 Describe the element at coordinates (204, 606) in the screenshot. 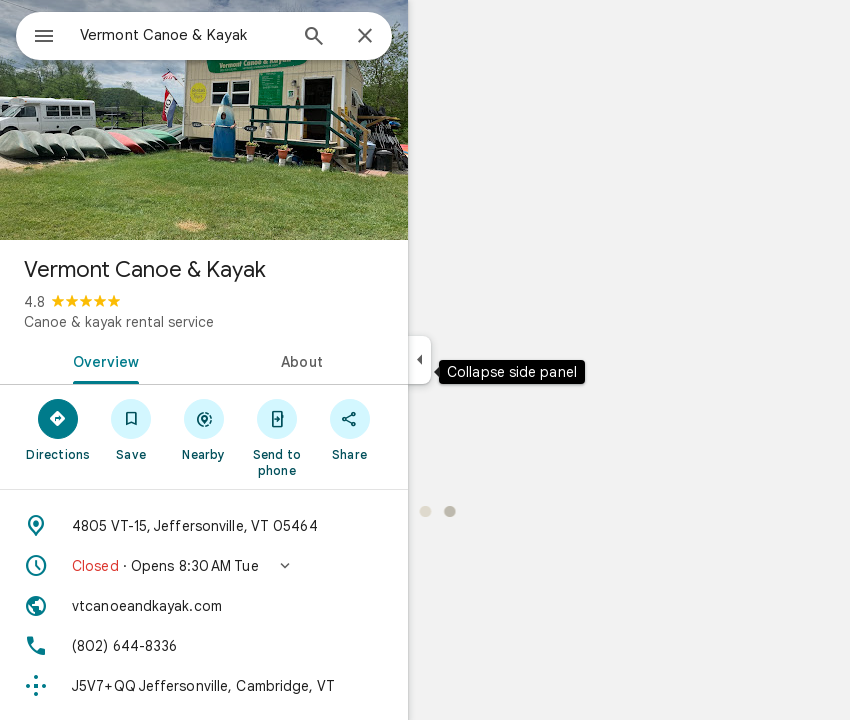

I see `[Website: vtcanoeandkayak.com]` at that location.